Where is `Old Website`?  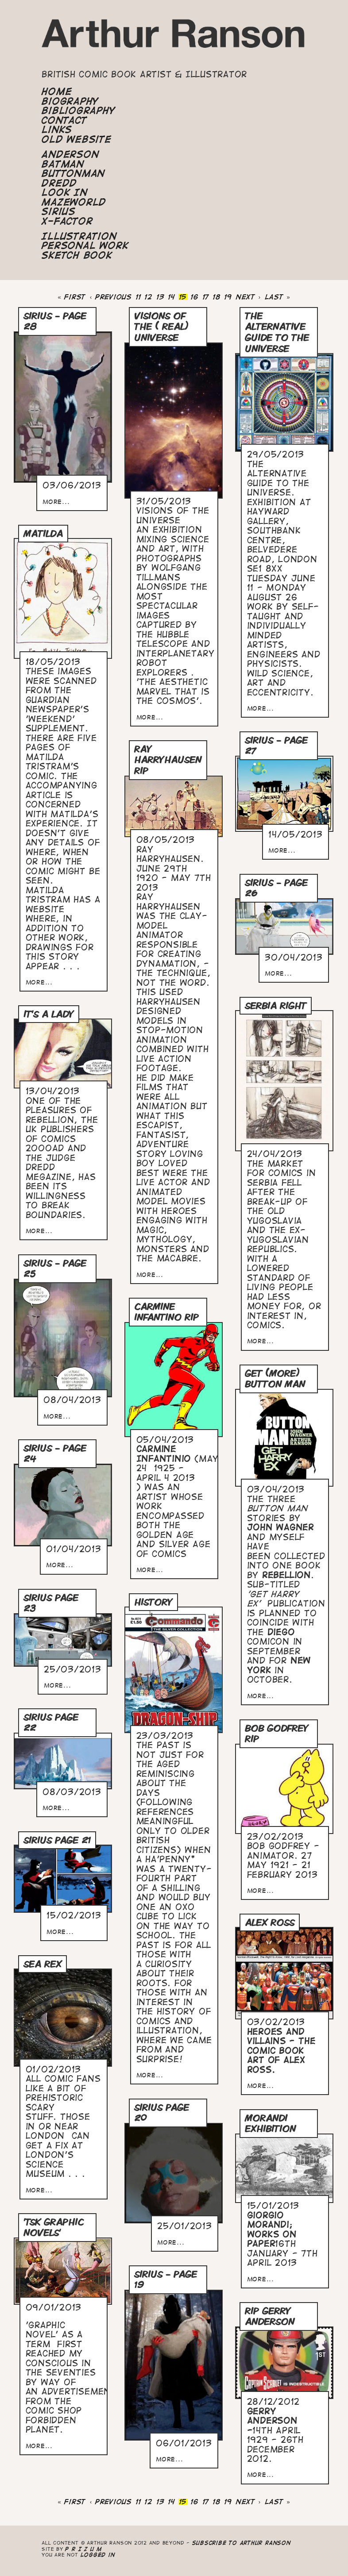 Old Website is located at coordinates (76, 139).